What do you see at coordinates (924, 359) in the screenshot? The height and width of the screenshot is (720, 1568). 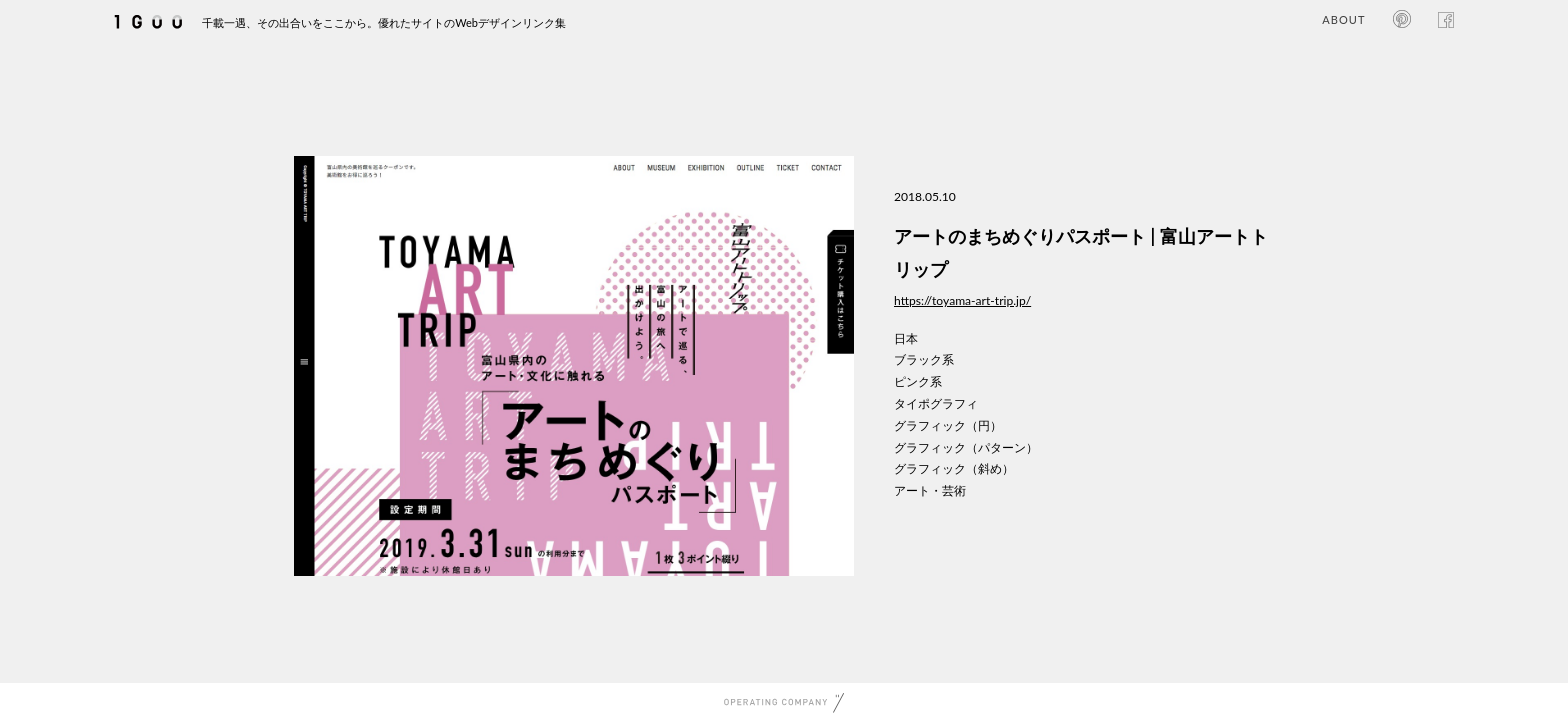 I see `ブラック系` at bounding box center [924, 359].